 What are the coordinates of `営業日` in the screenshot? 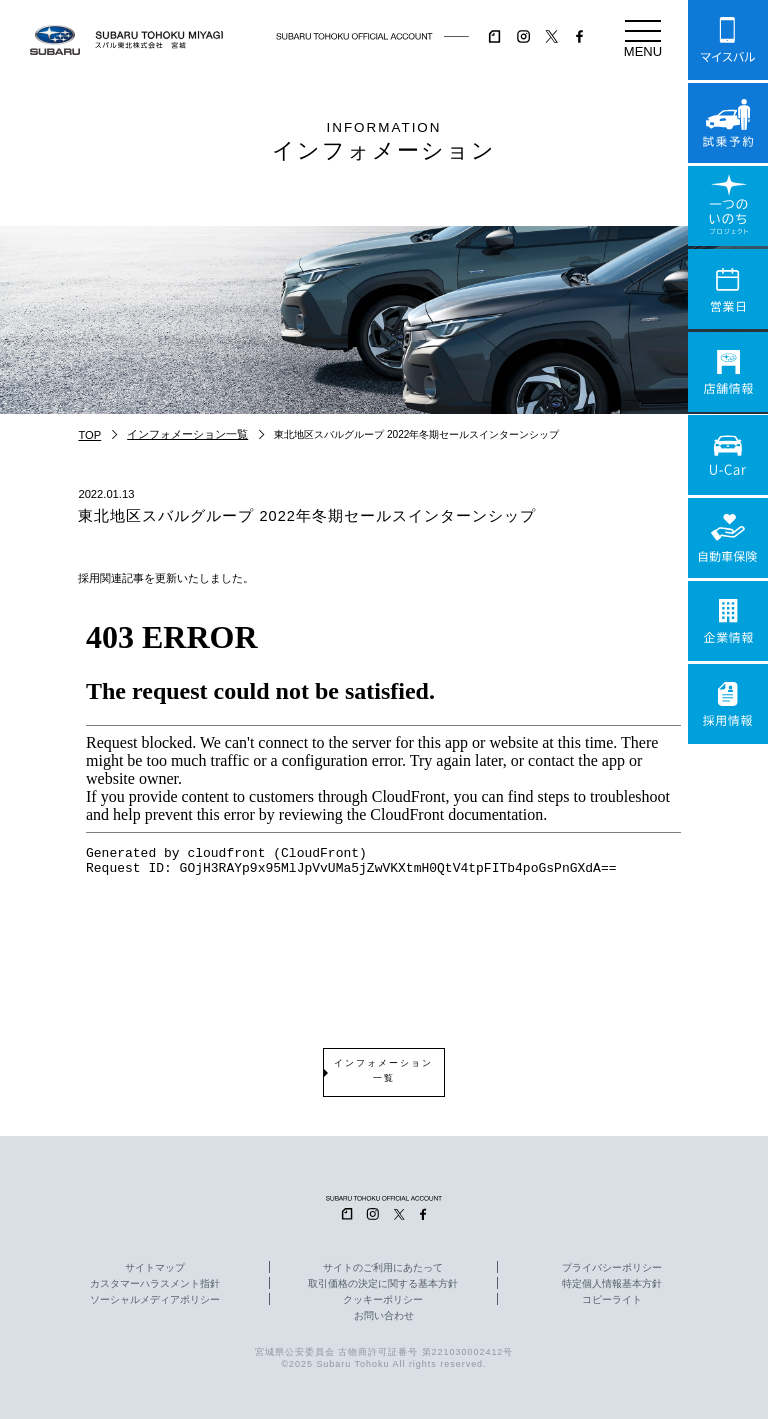 It's located at (728, 289).